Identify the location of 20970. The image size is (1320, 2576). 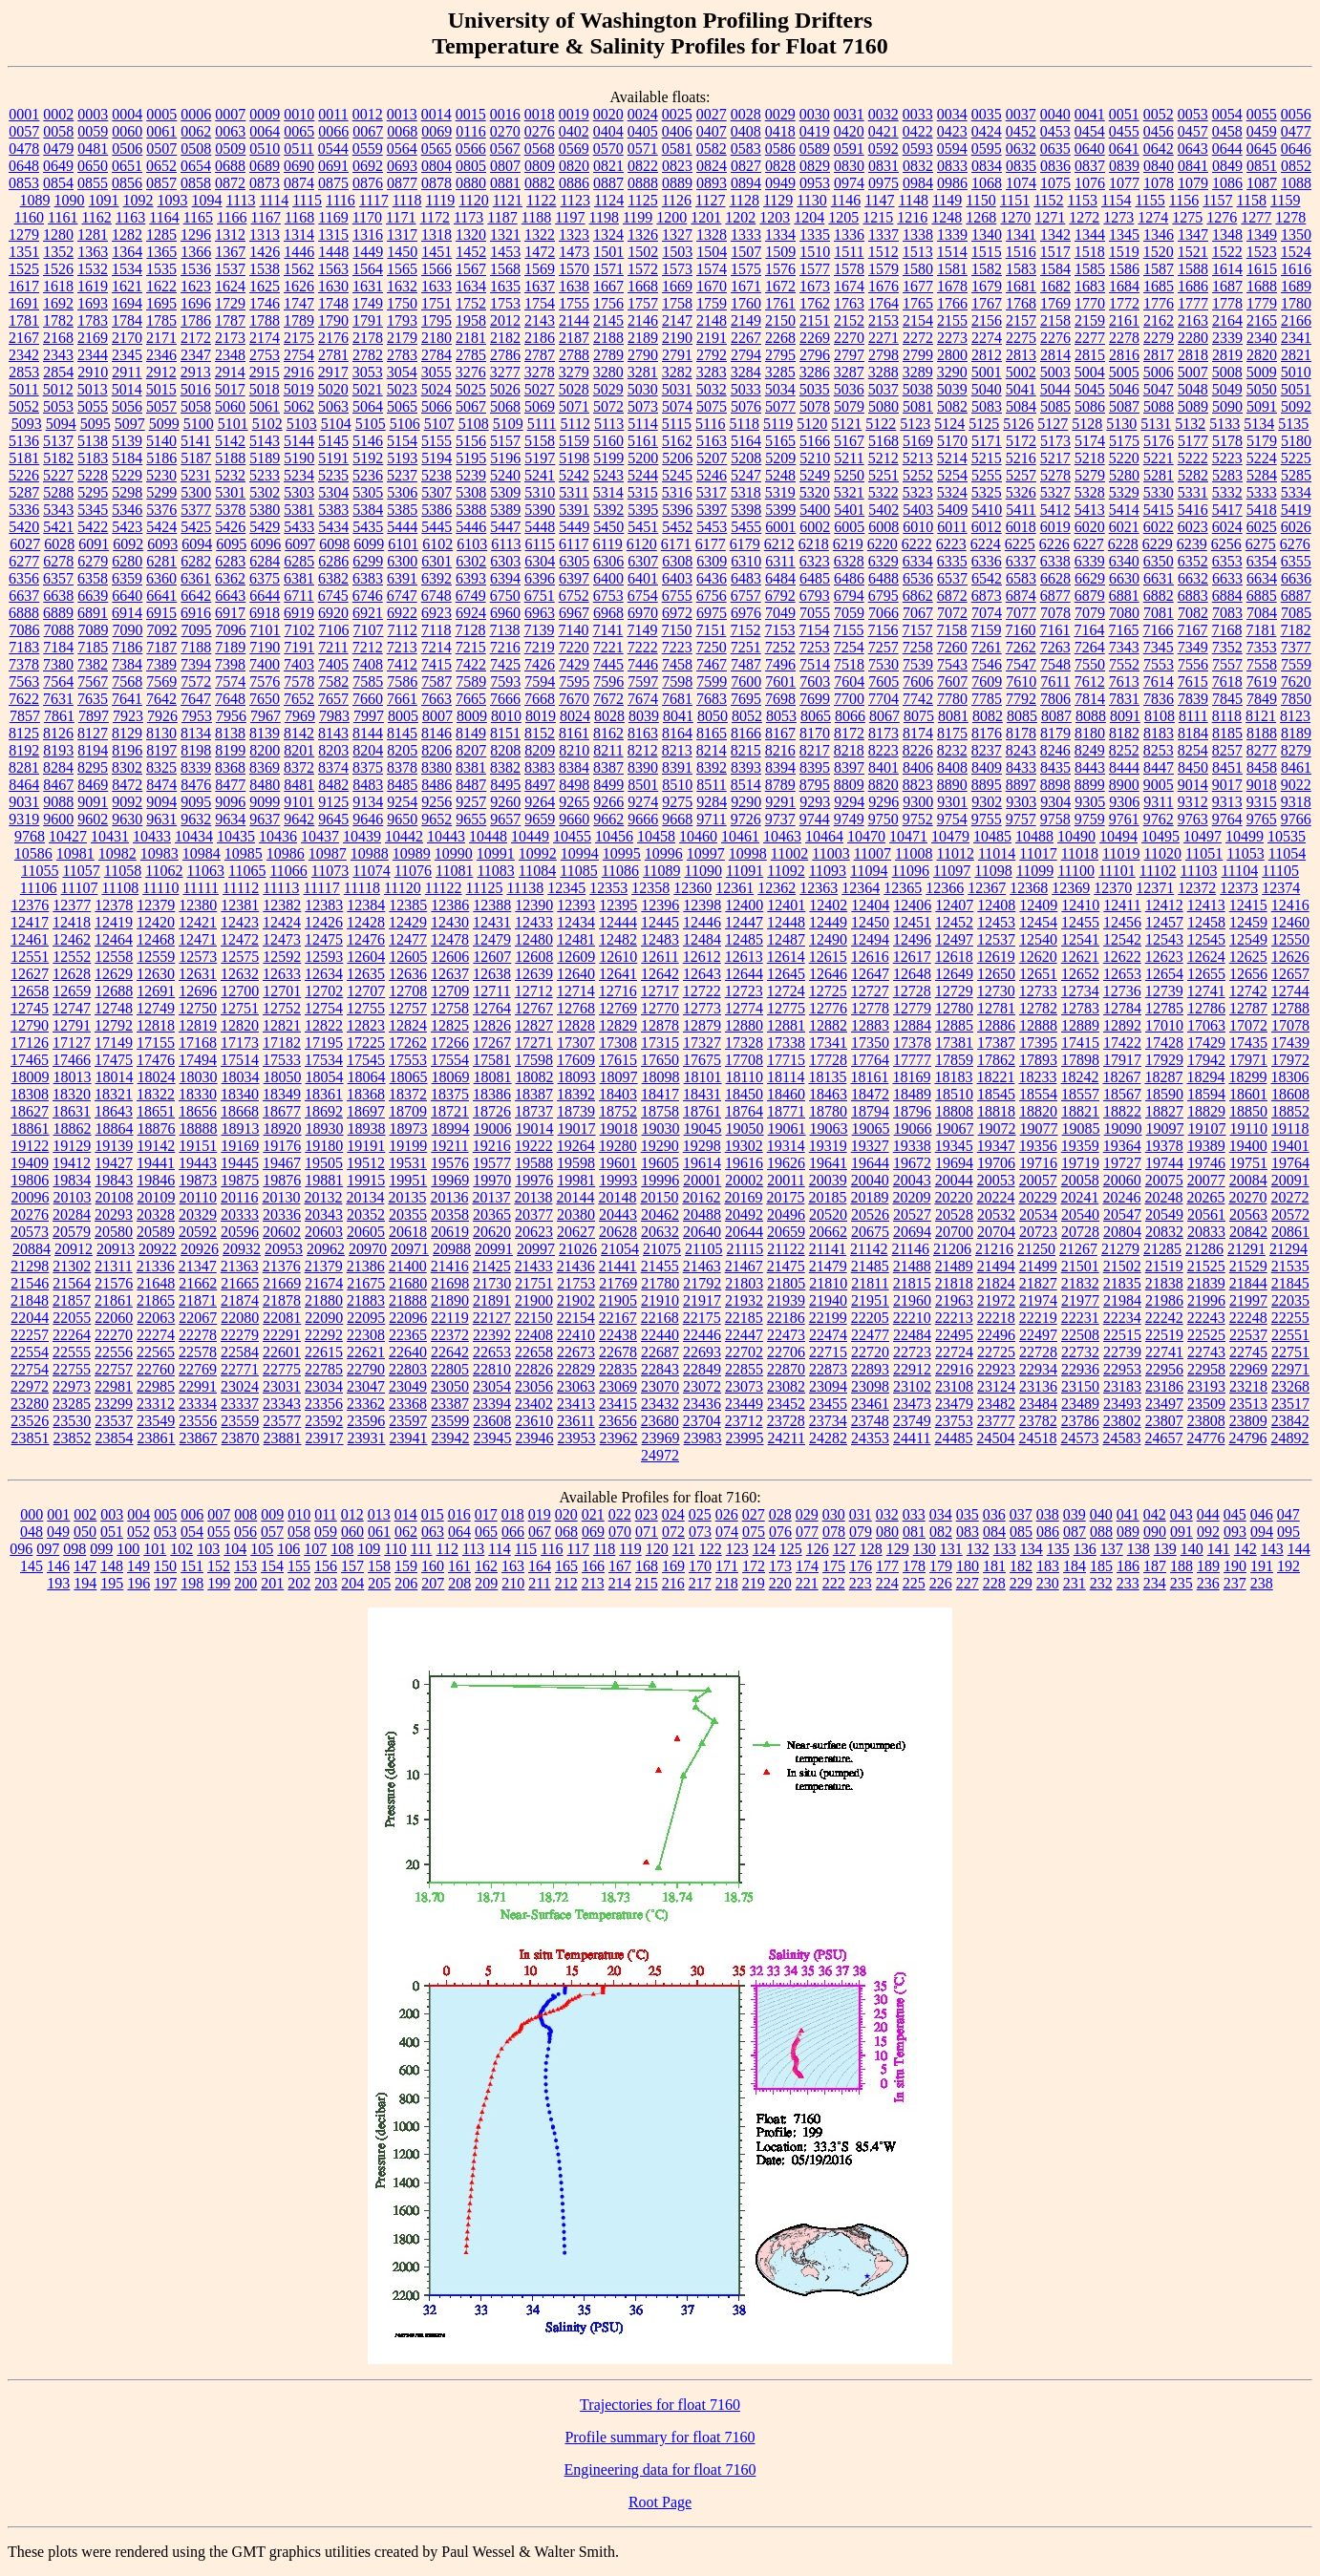
(368, 1249).